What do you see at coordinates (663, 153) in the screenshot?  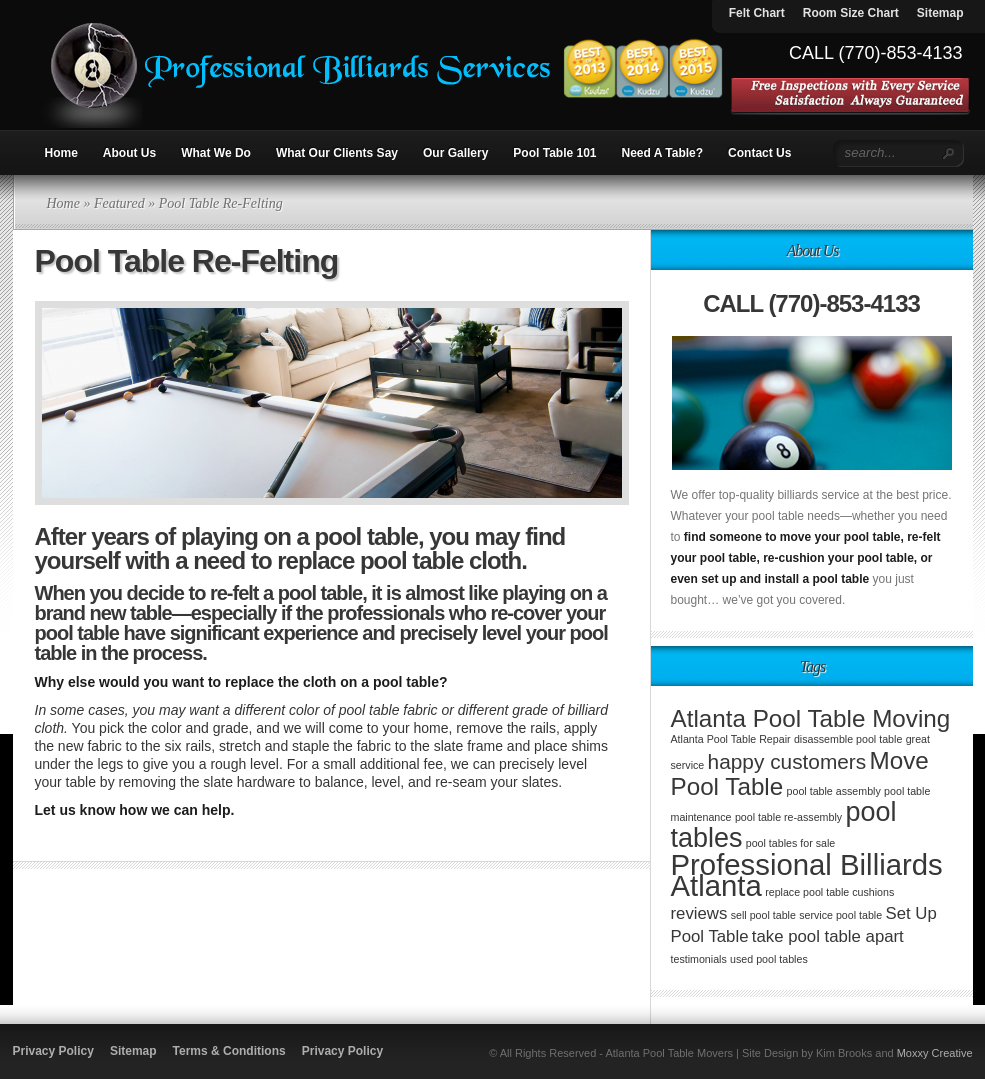 I see `Need A Table?` at bounding box center [663, 153].